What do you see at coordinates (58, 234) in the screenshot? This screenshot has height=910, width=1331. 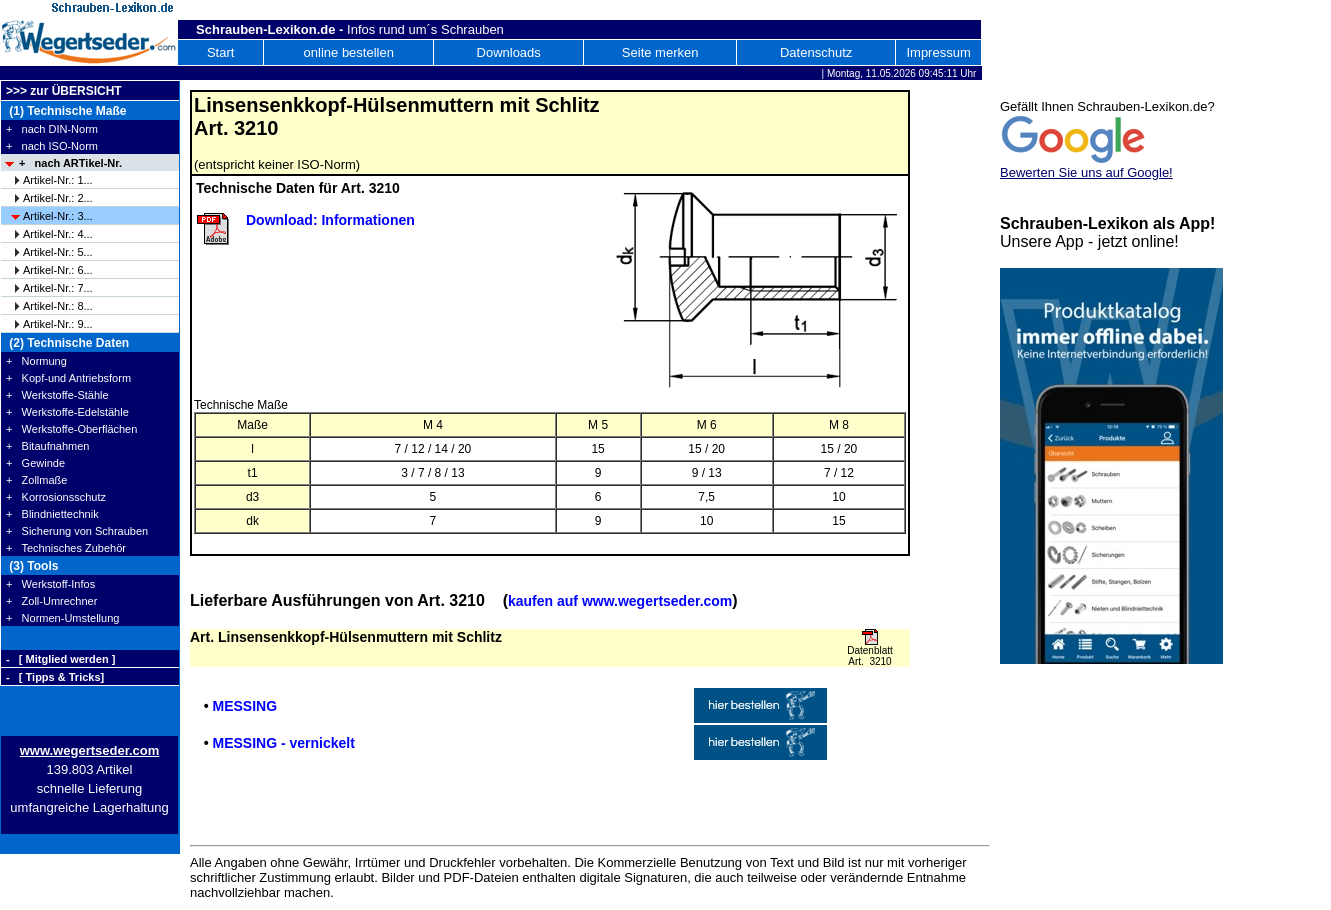 I see `Artikel-Nr.: 4...` at bounding box center [58, 234].